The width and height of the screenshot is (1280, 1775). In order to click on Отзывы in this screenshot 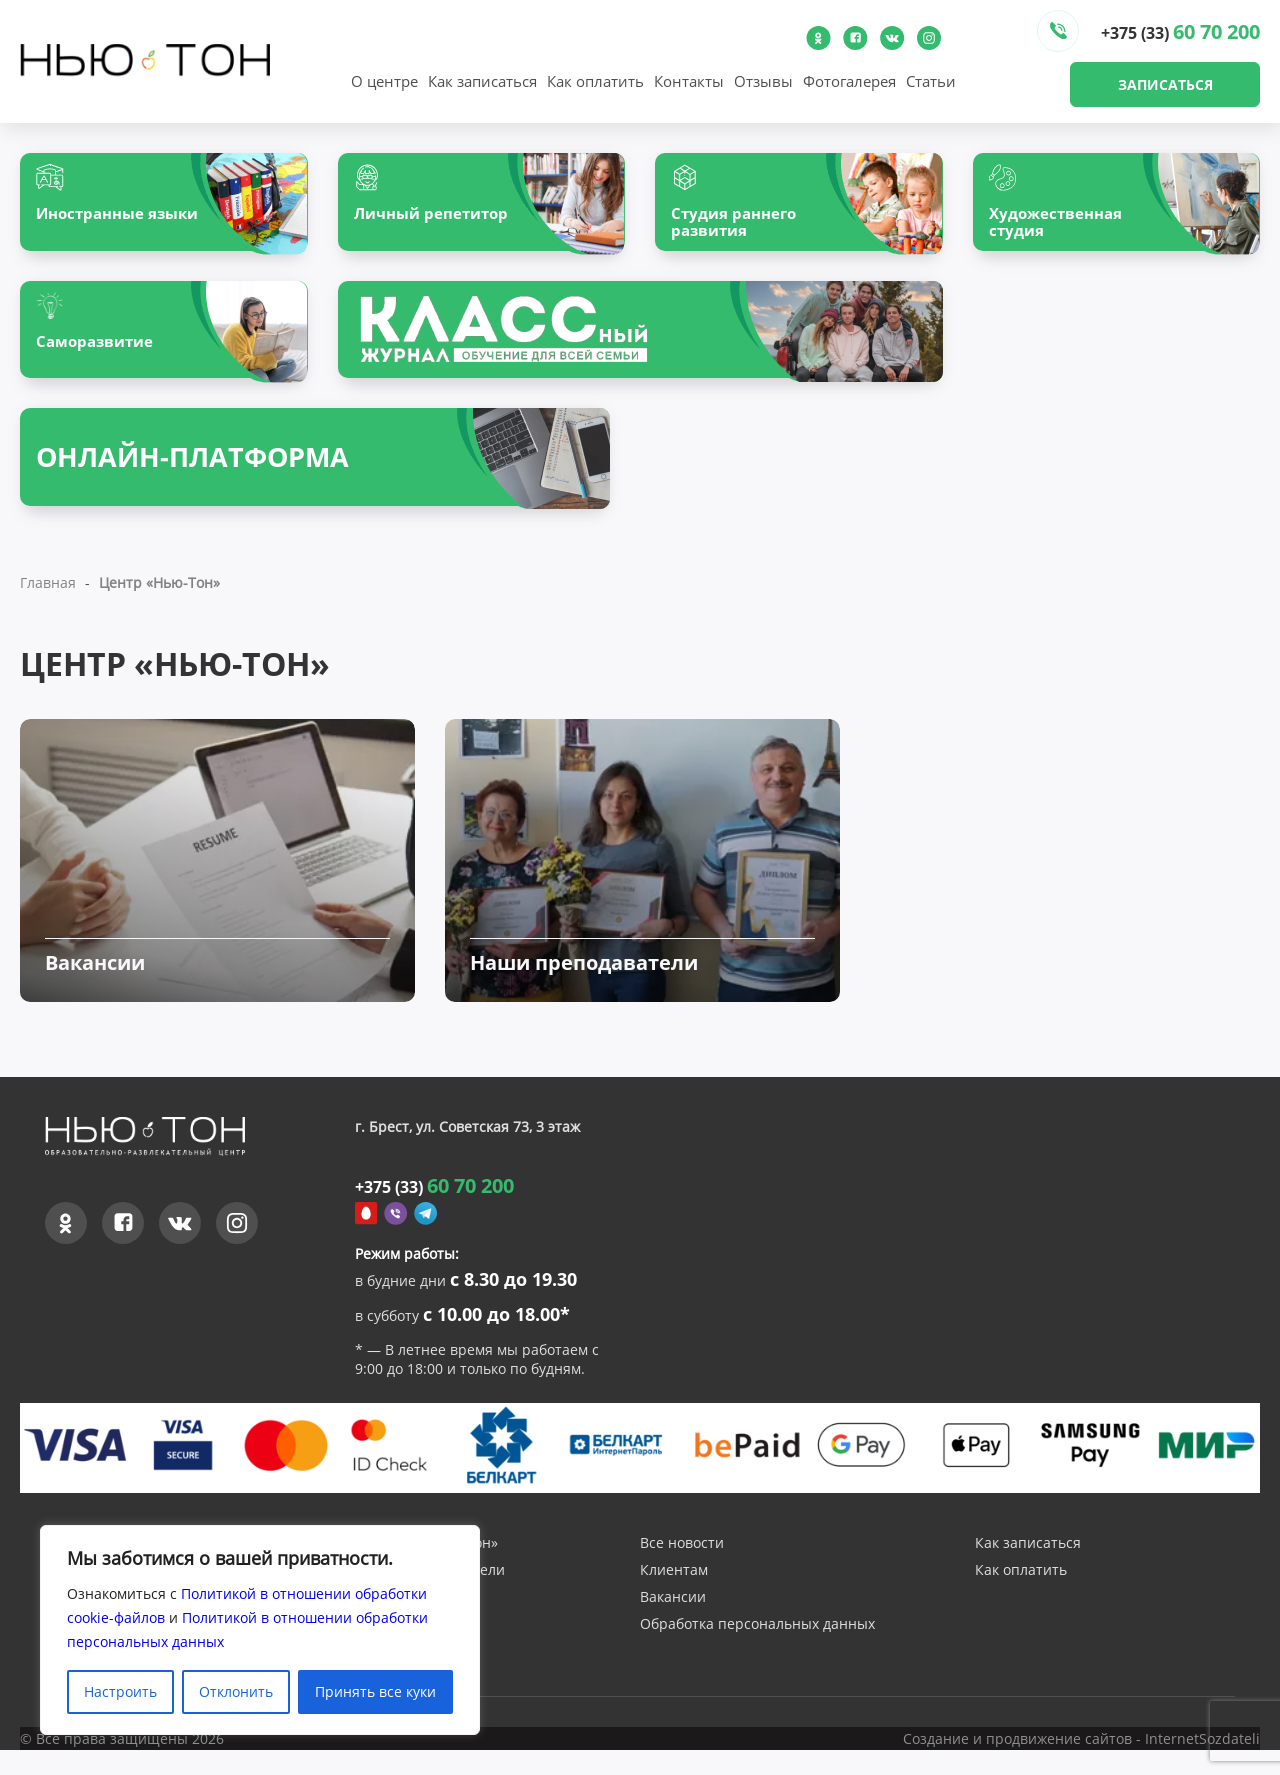, I will do `click(763, 81)`.